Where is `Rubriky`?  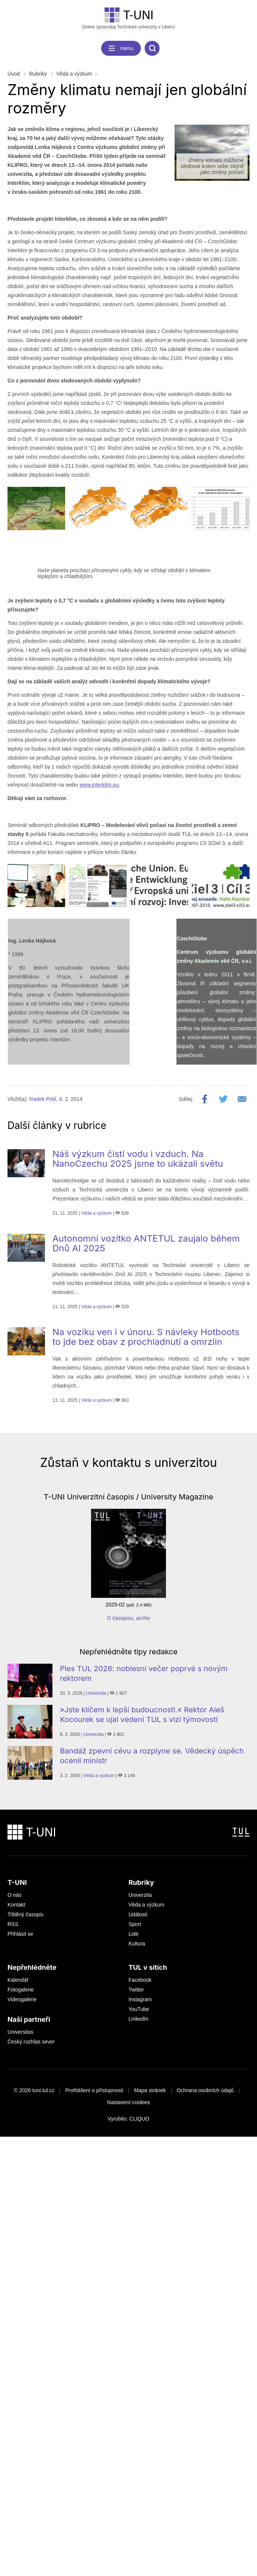
Rubriky is located at coordinates (38, 74).